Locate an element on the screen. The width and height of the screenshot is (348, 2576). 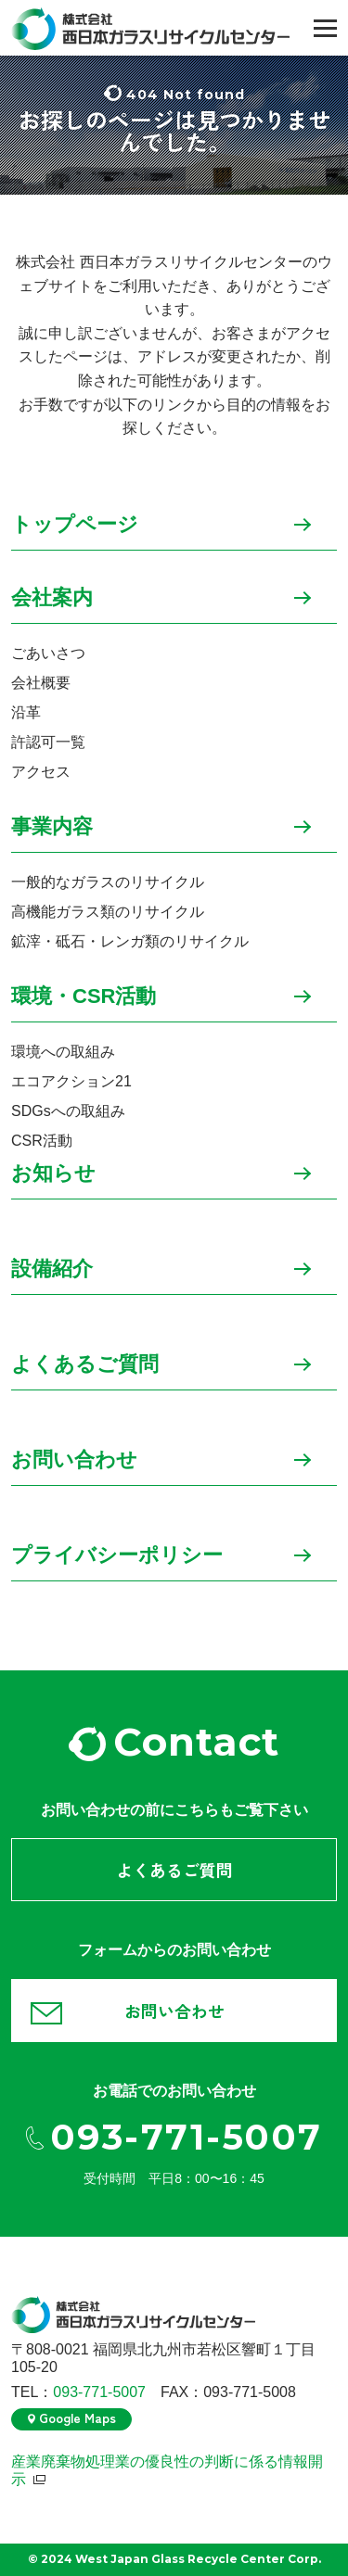
お問い合わせ is located at coordinates (74, 1460).